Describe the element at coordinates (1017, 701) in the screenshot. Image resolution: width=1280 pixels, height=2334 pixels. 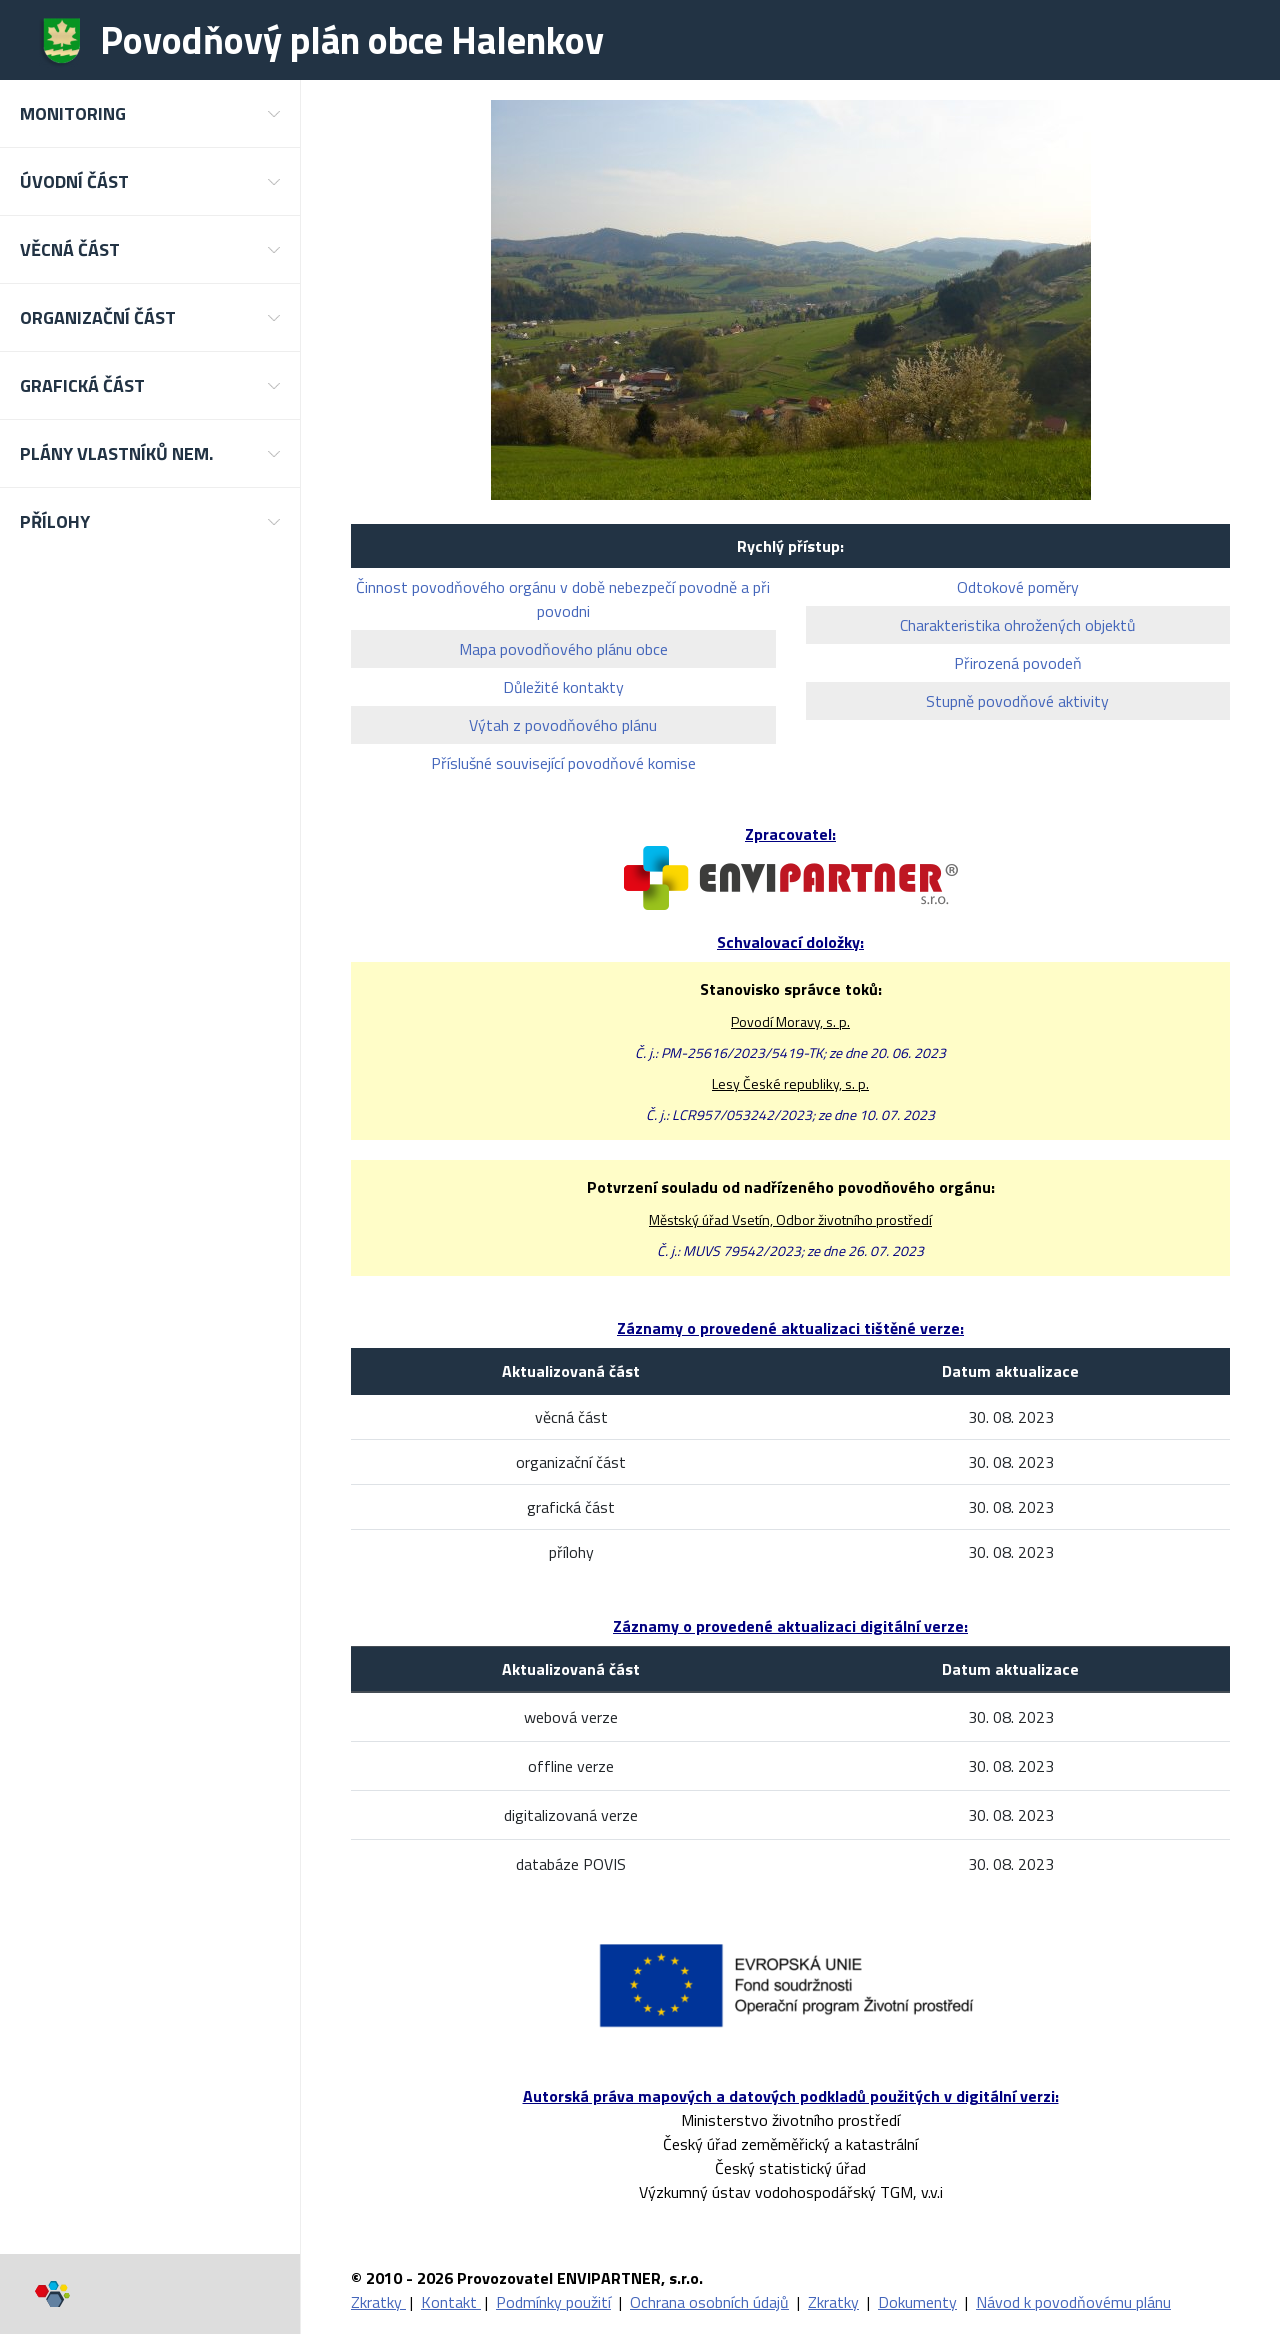
I see `Stupně povodňové aktivity` at that location.